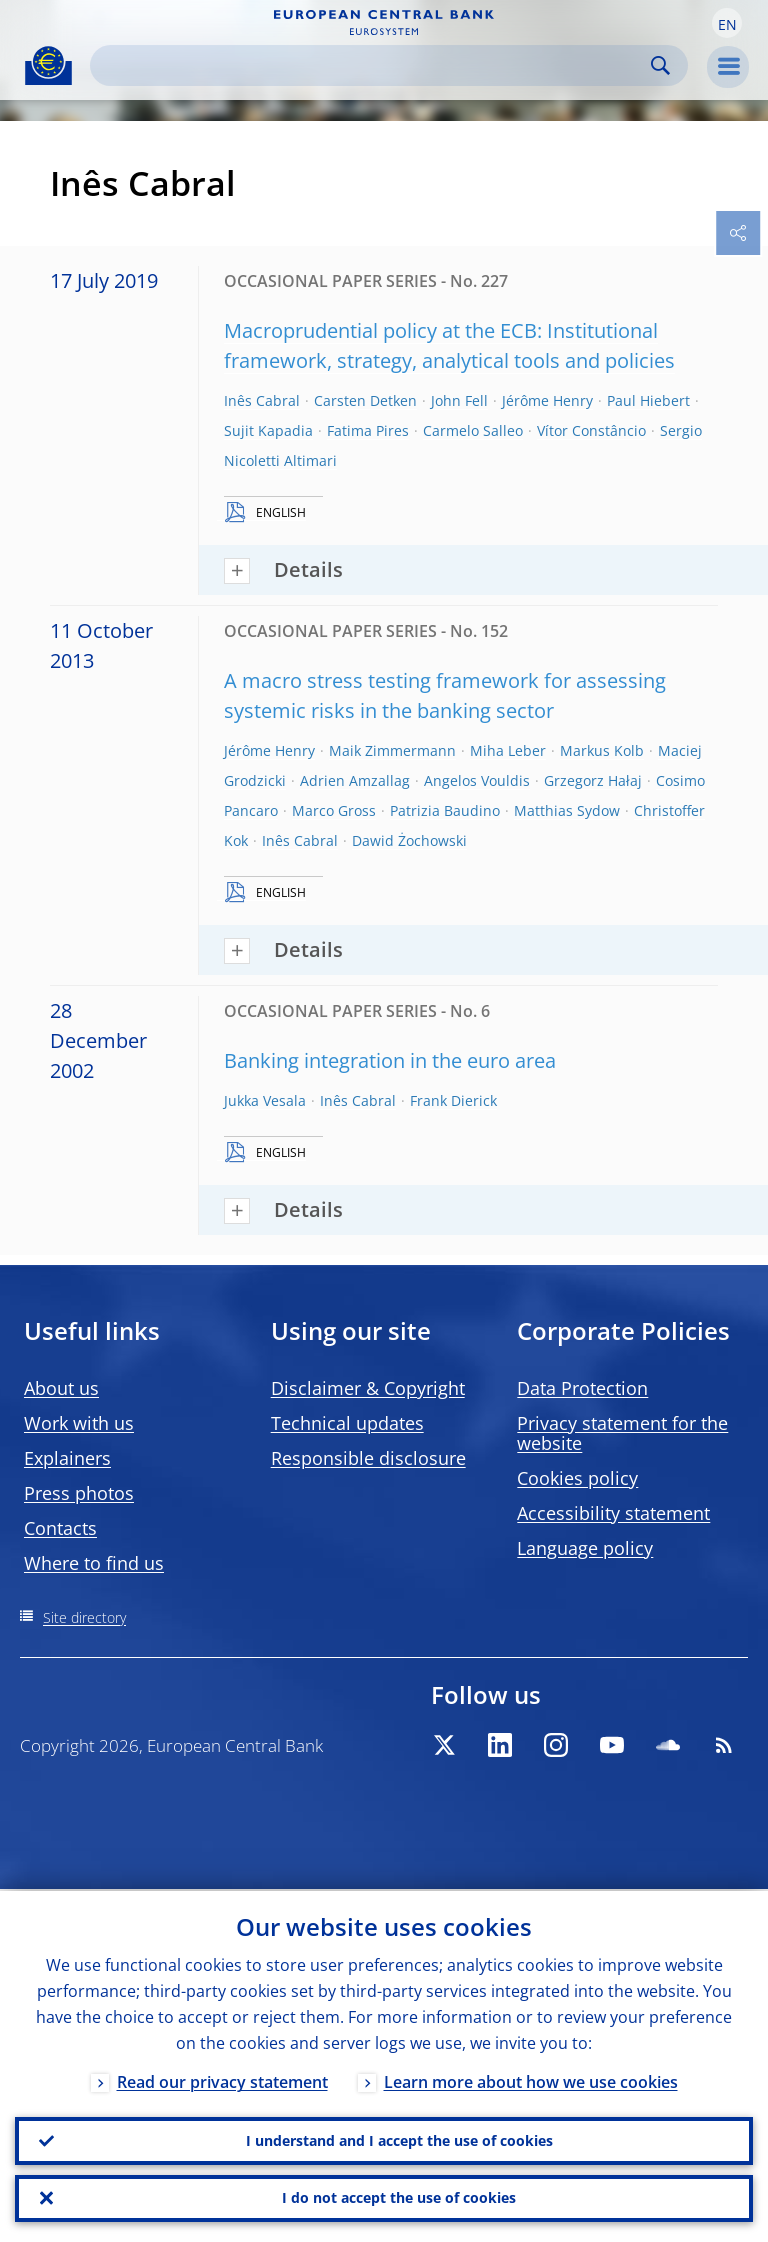  I want to click on Inês Cabral, so click(262, 400).